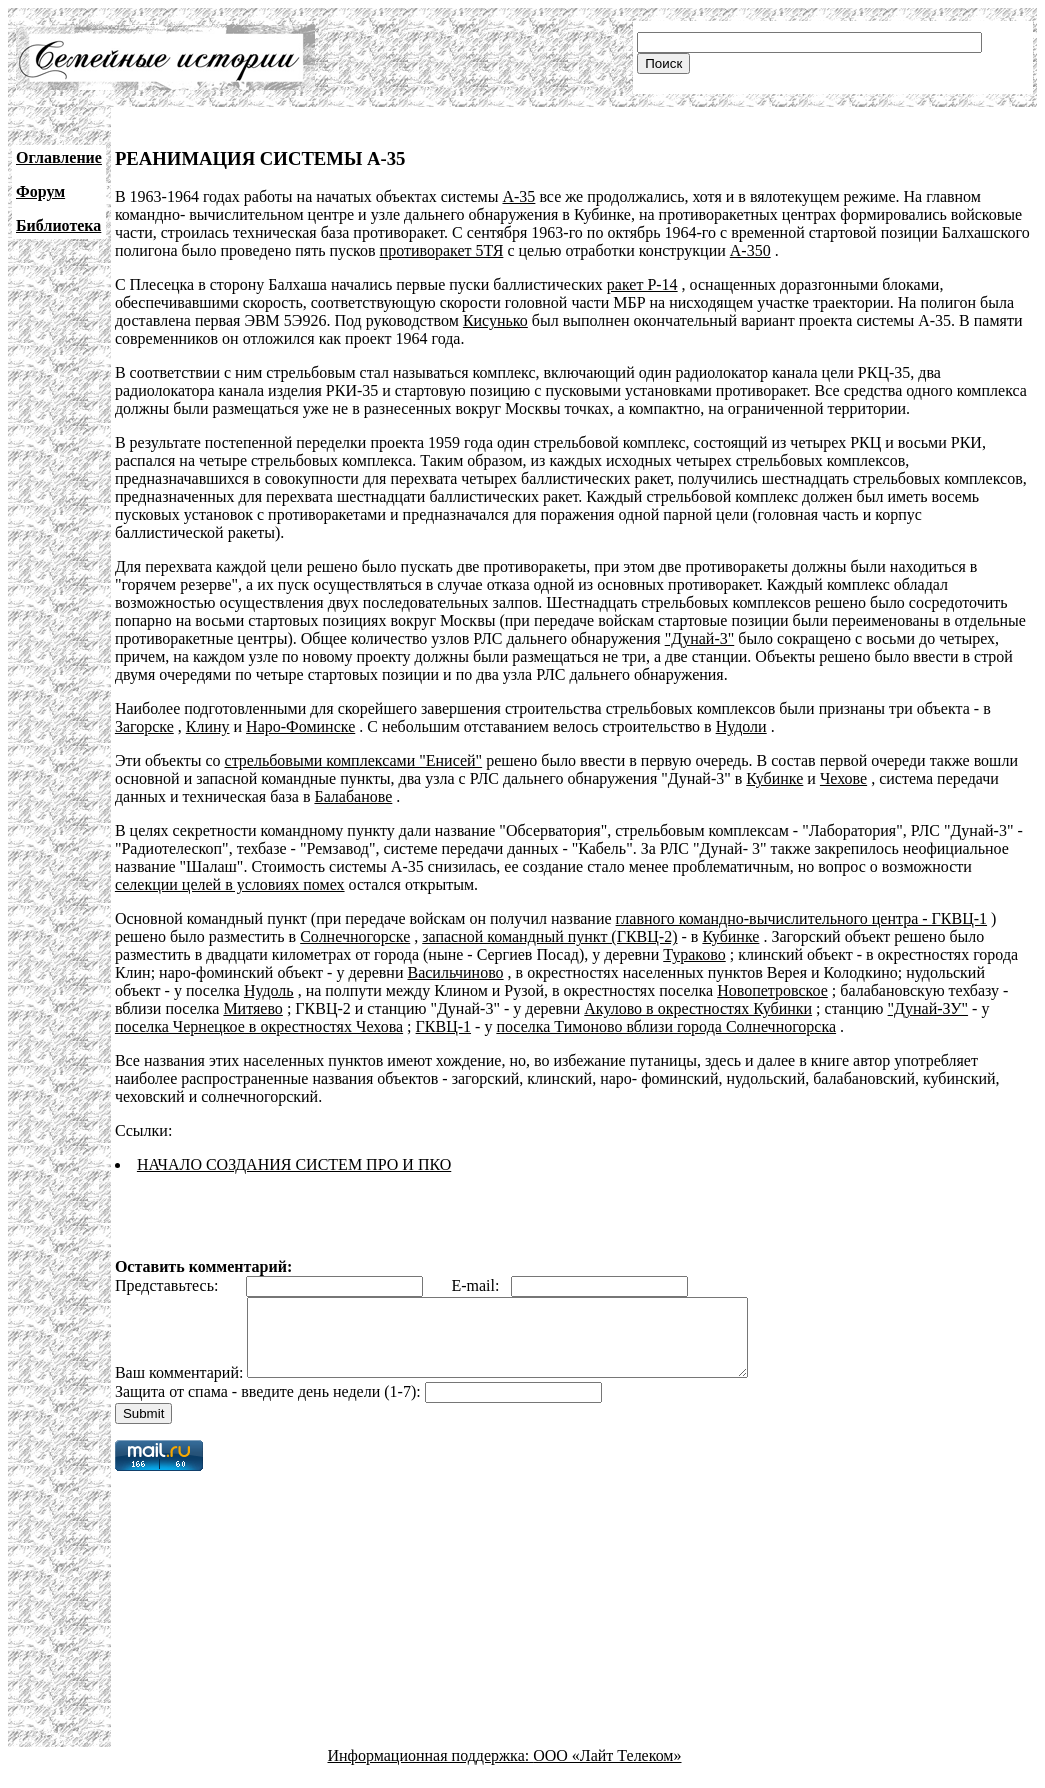  What do you see at coordinates (928, 1008) in the screenshot?
I see `"Дунай-ЗУ"` at bounding box center [928, 1008].